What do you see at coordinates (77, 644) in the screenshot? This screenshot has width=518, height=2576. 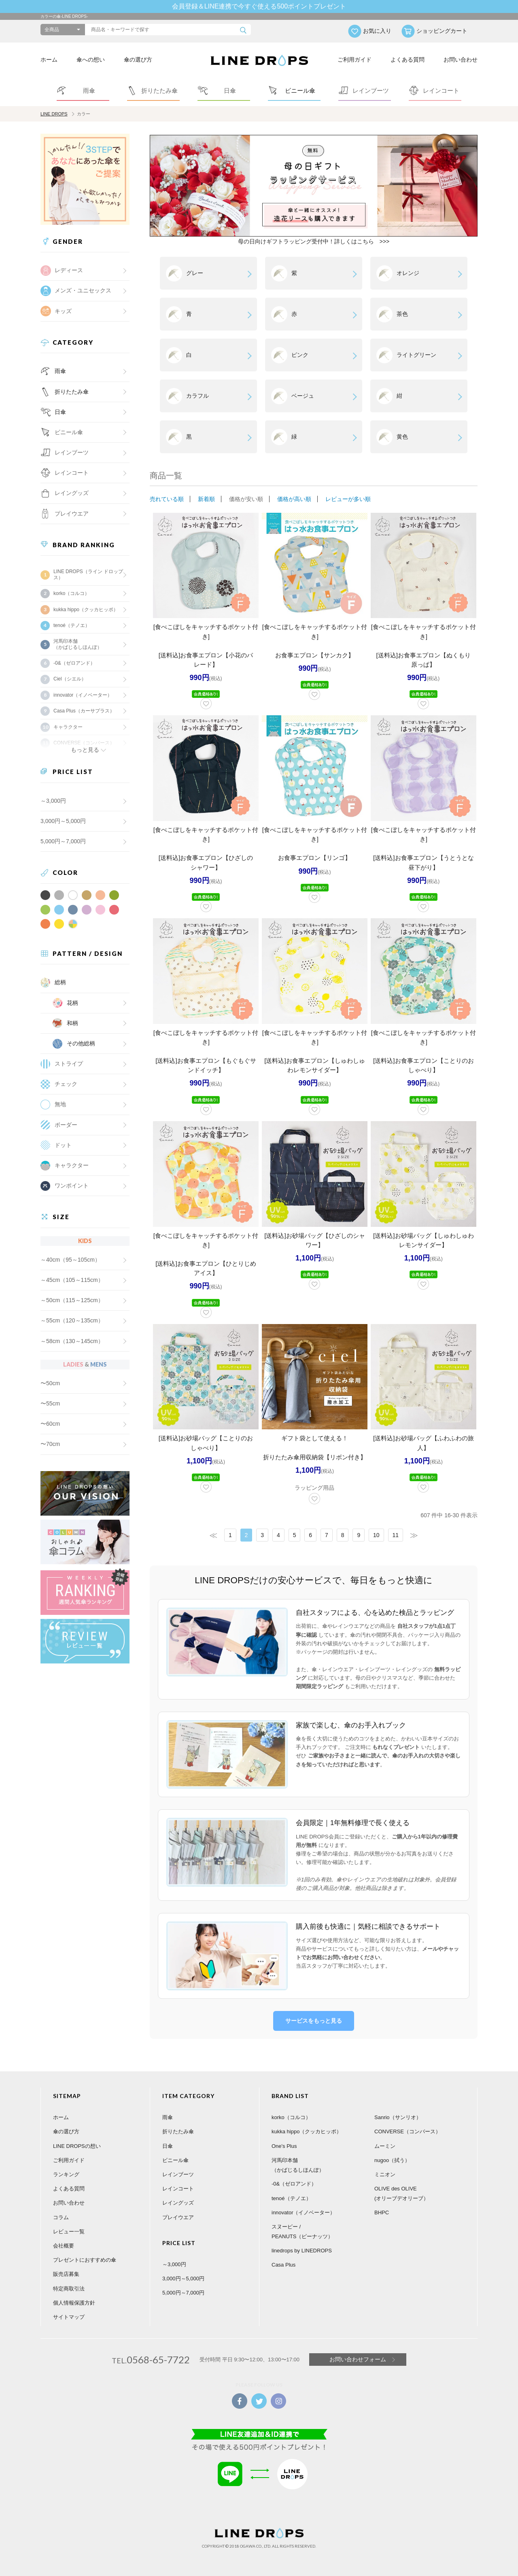 I see `河馬印本舗（かばじるしほんぽ）` at bounding box center [77, 644].